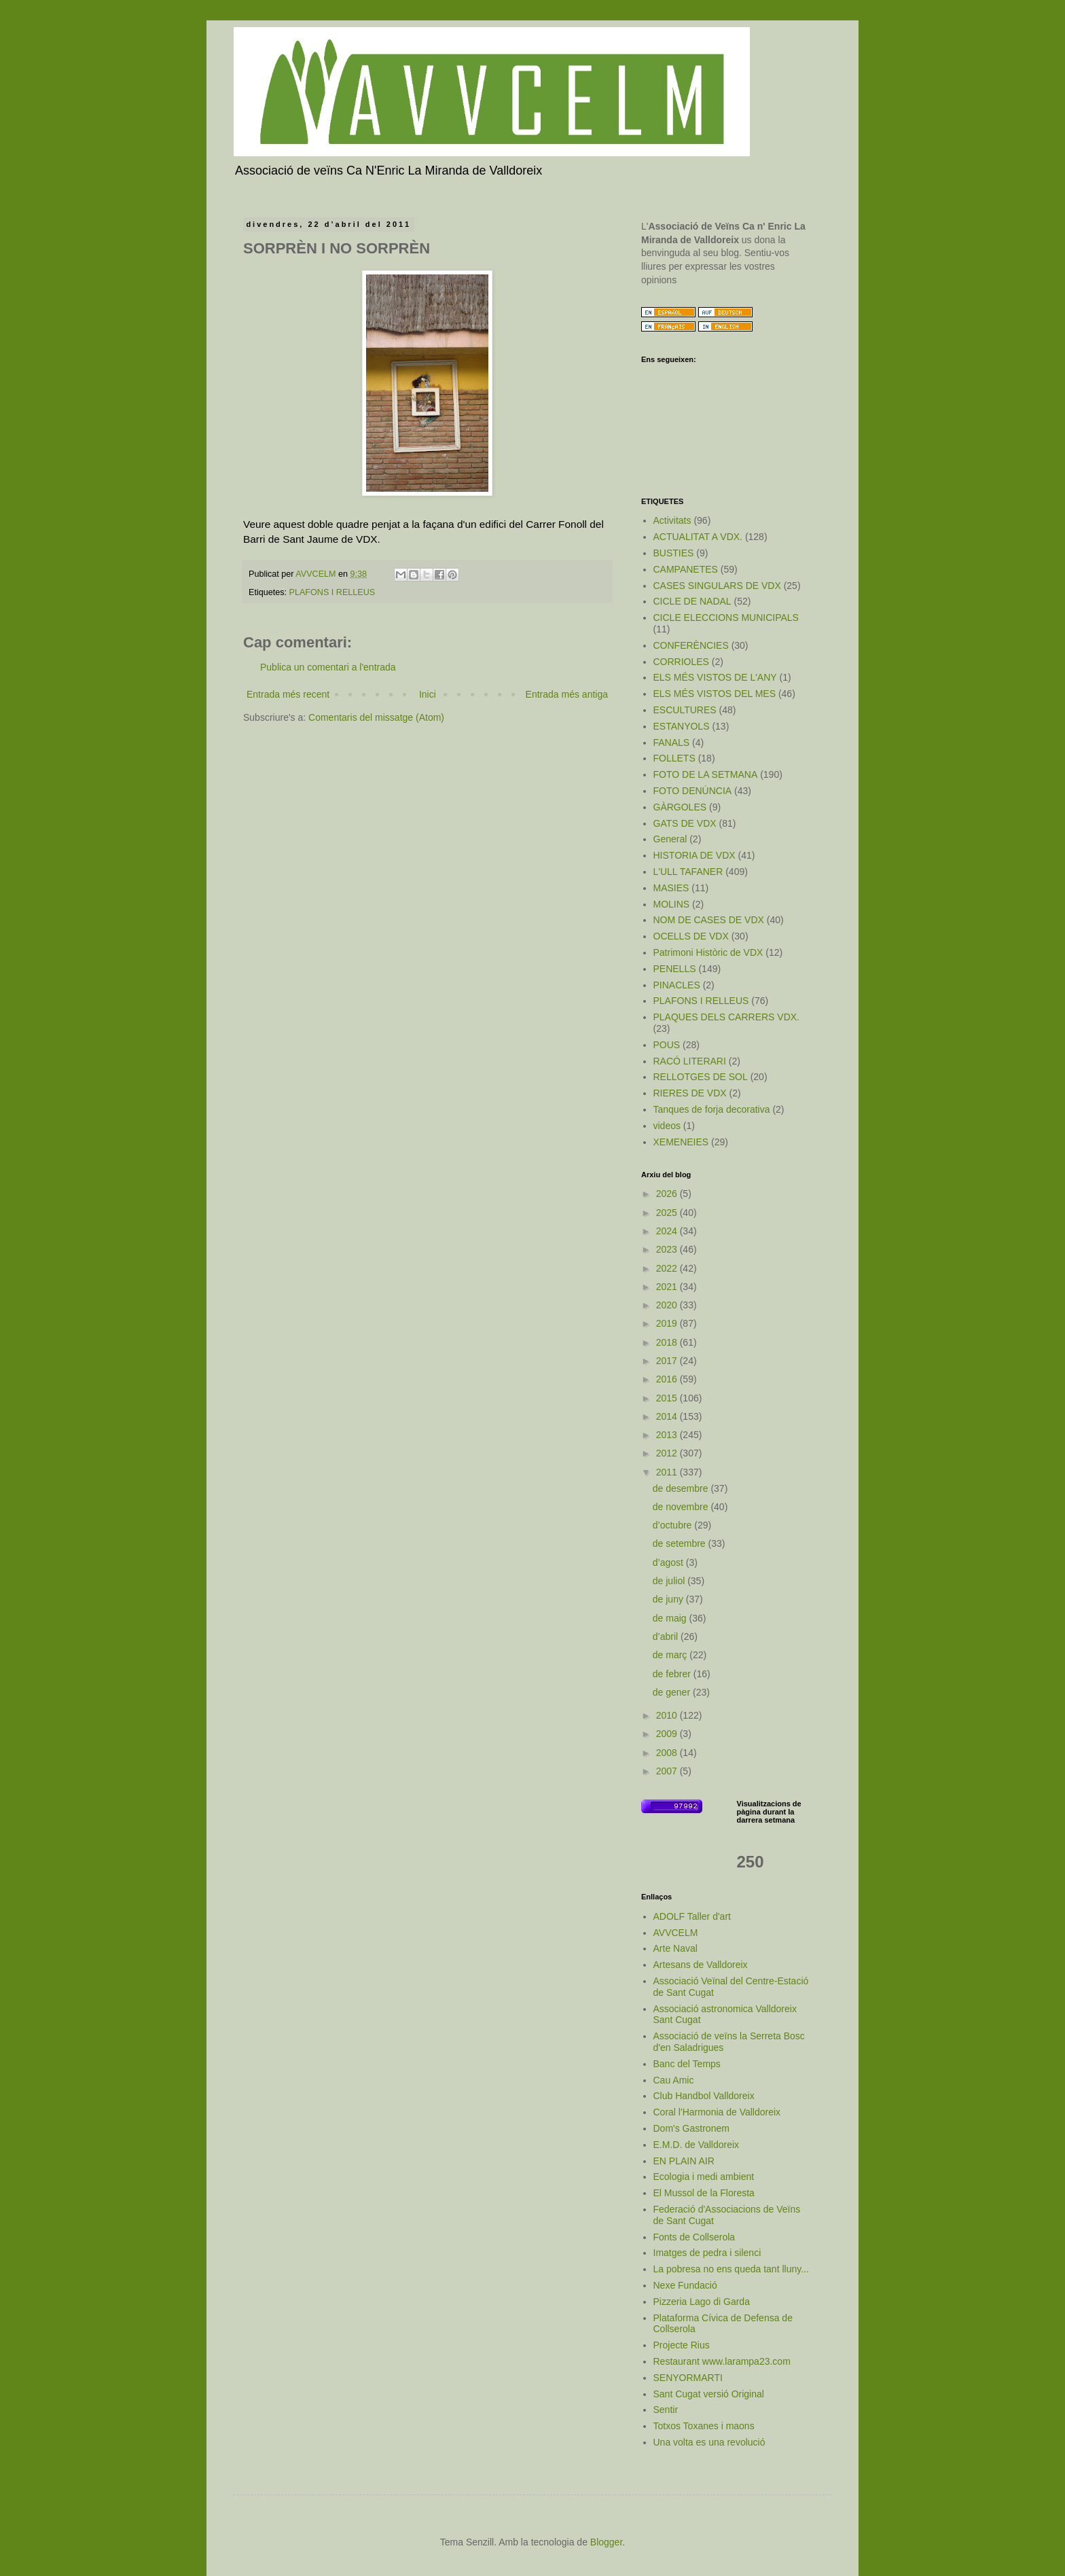 This screenshot has height=2576, width=1065. What do you see at coordinates (691, 2128) in the screenshot?
I see `Dom's Gastronem` at bounding box center [691, 2128].